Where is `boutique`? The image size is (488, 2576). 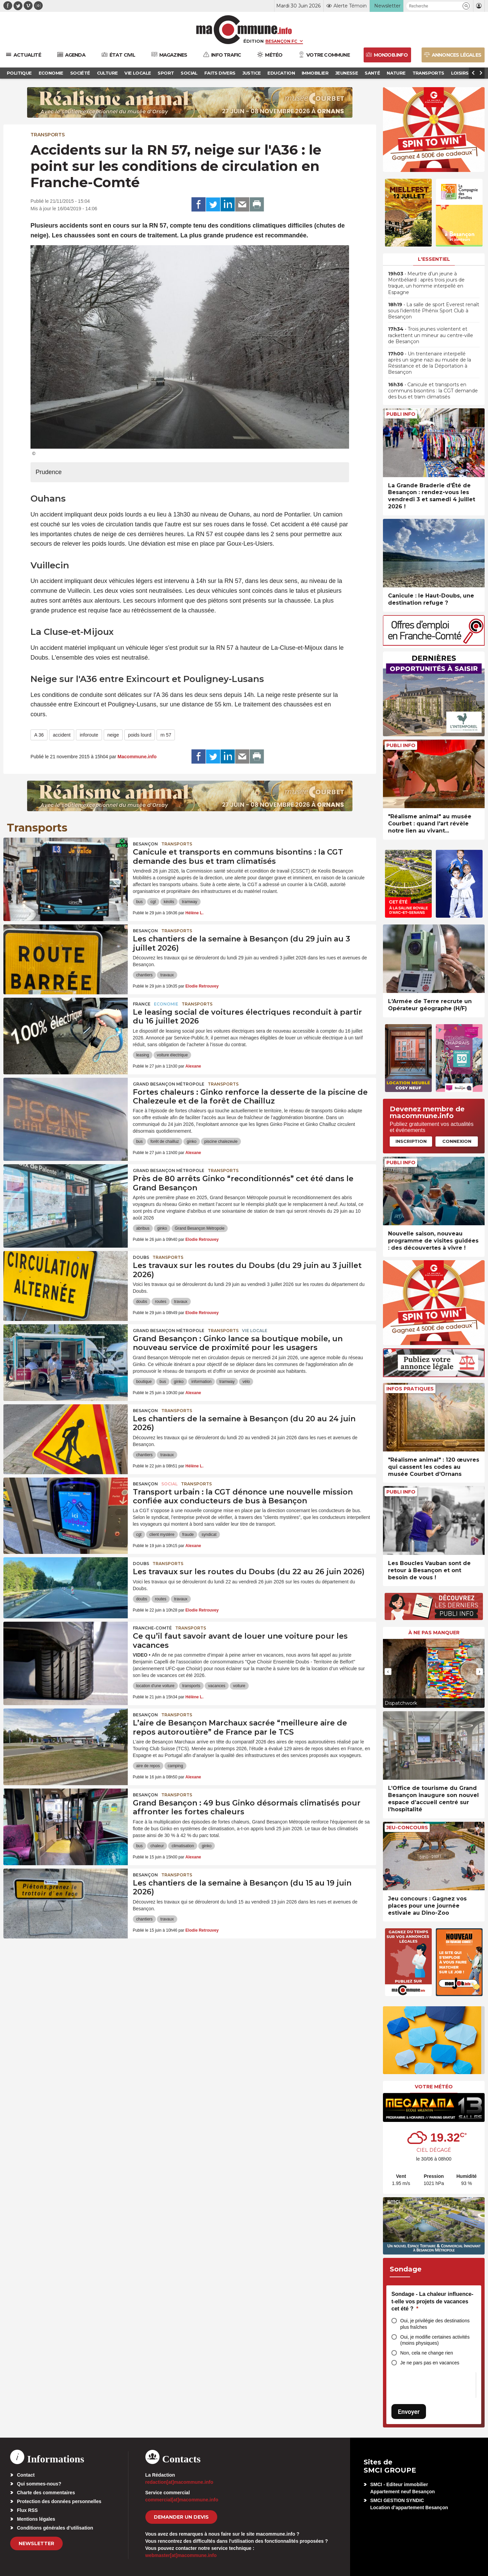 boutique is located at coordinates (144, 1381).